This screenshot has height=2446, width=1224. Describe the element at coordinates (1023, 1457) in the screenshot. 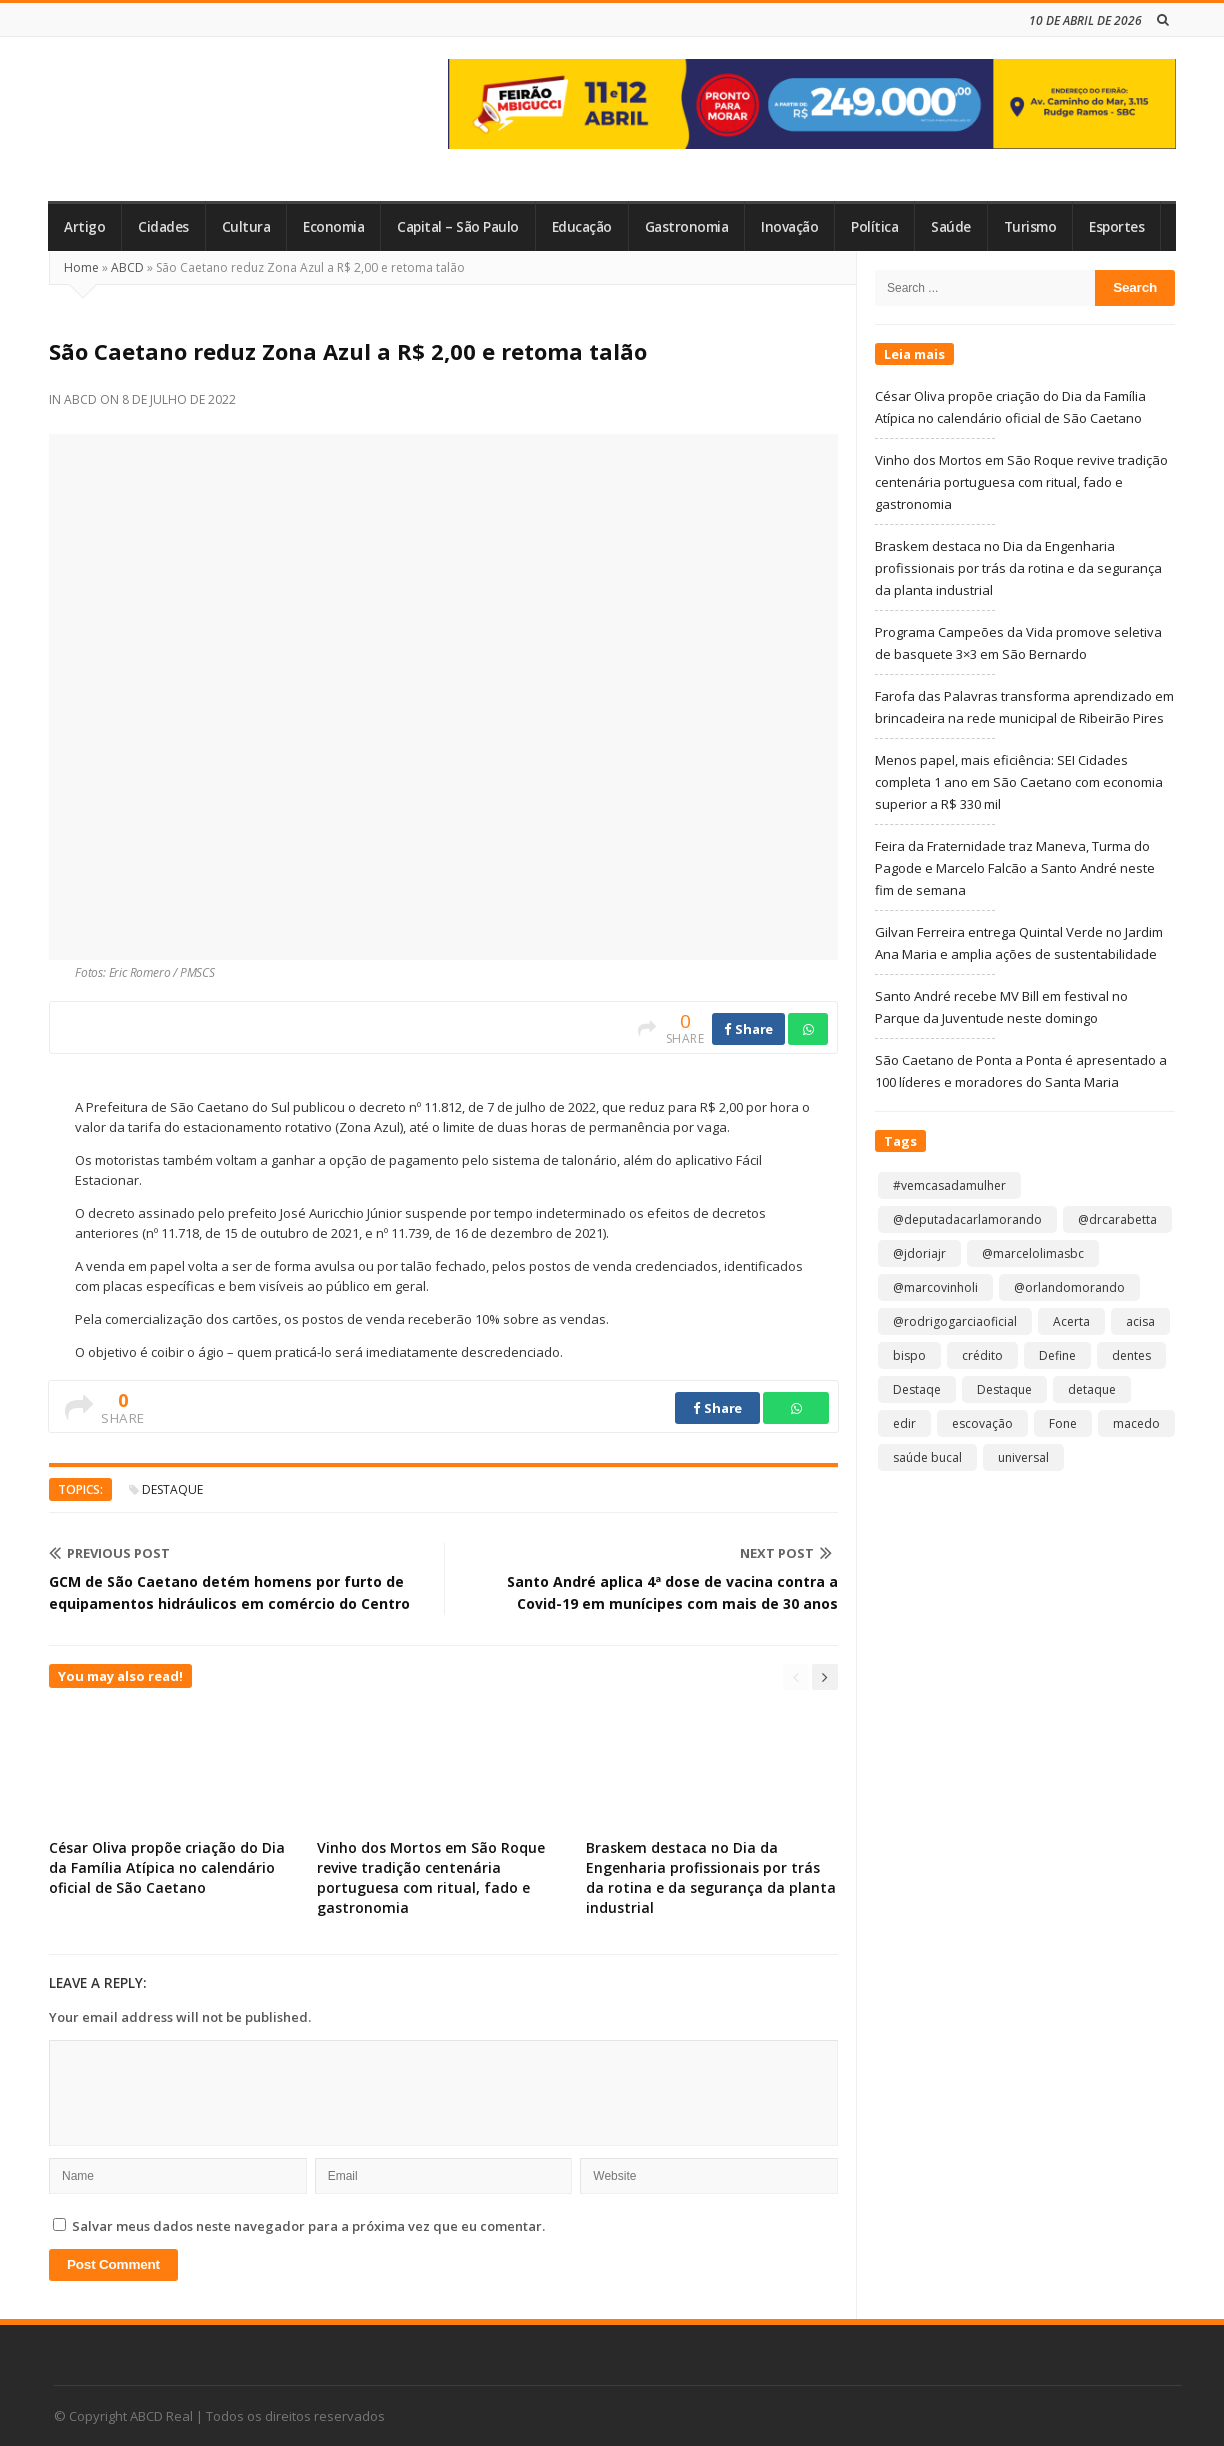

I see `universal [universal (1 item)]` at that location.